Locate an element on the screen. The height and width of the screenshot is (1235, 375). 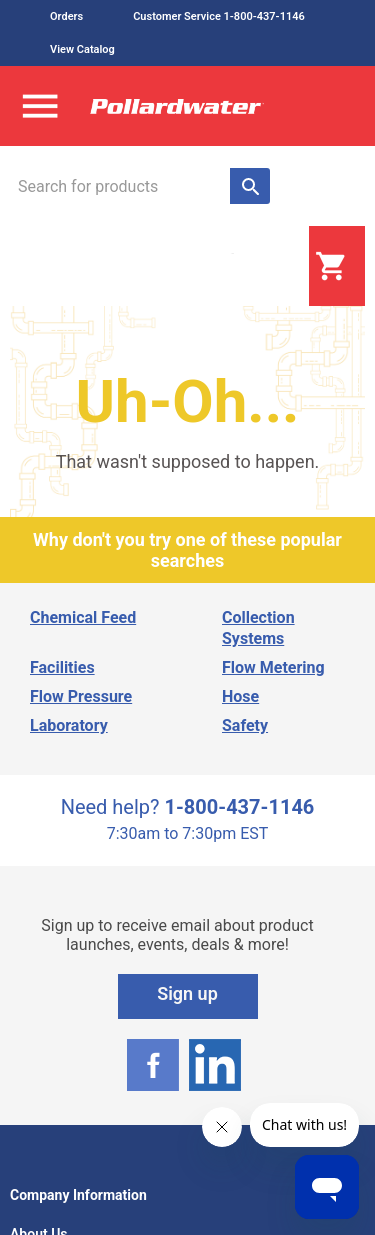
Flow Pressure is located at coordinates (81, 696).